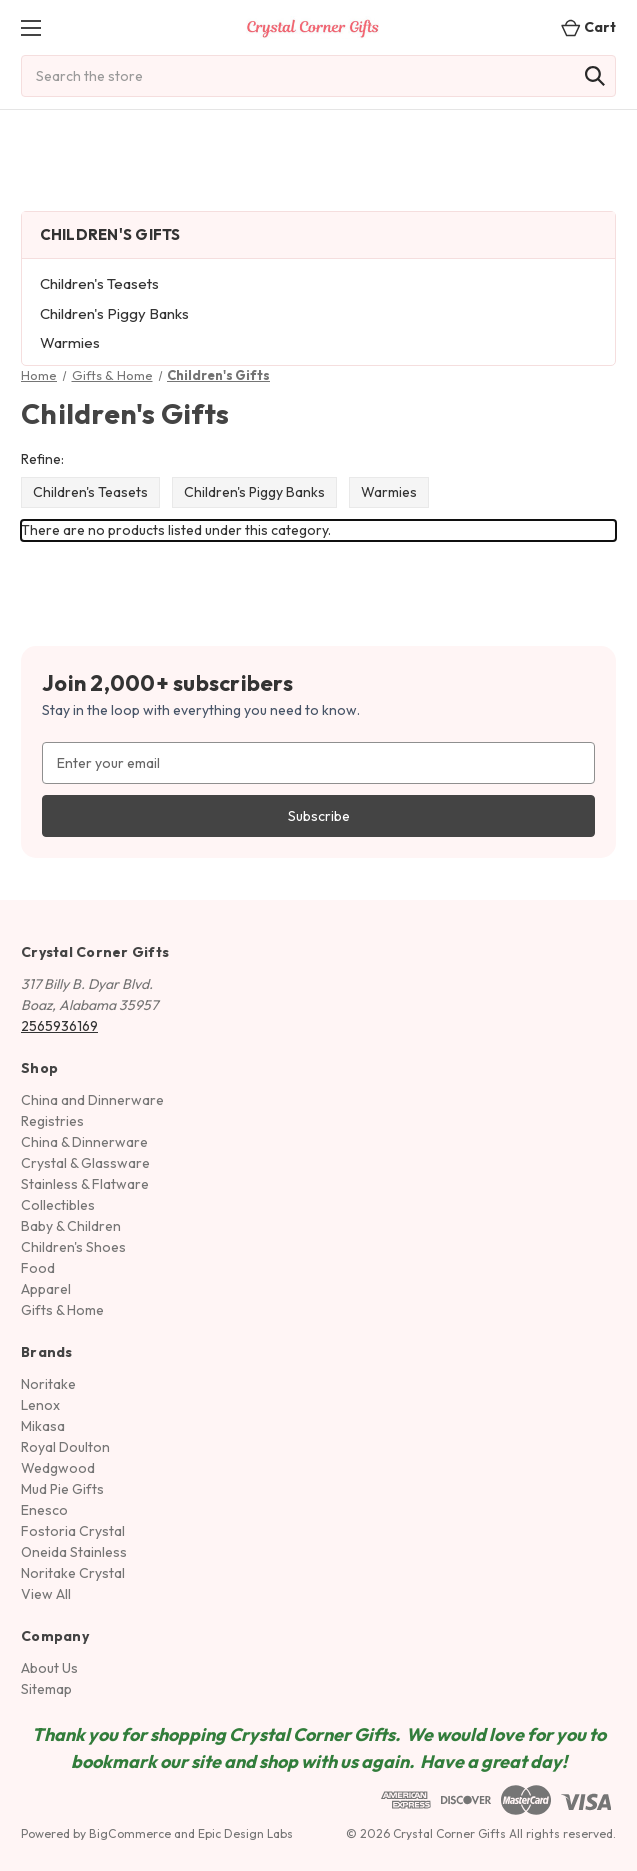 The height and width of the screenshot is (1871, 637). What do you see at coordinates (245, 1833) in the screenshot?
I see `Epic Design Labs` at bounding box center [245, 1833].